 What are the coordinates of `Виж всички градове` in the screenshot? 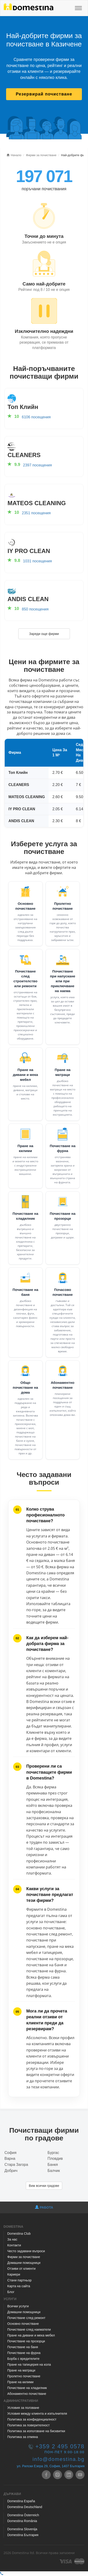 It's located at (44, 2186).